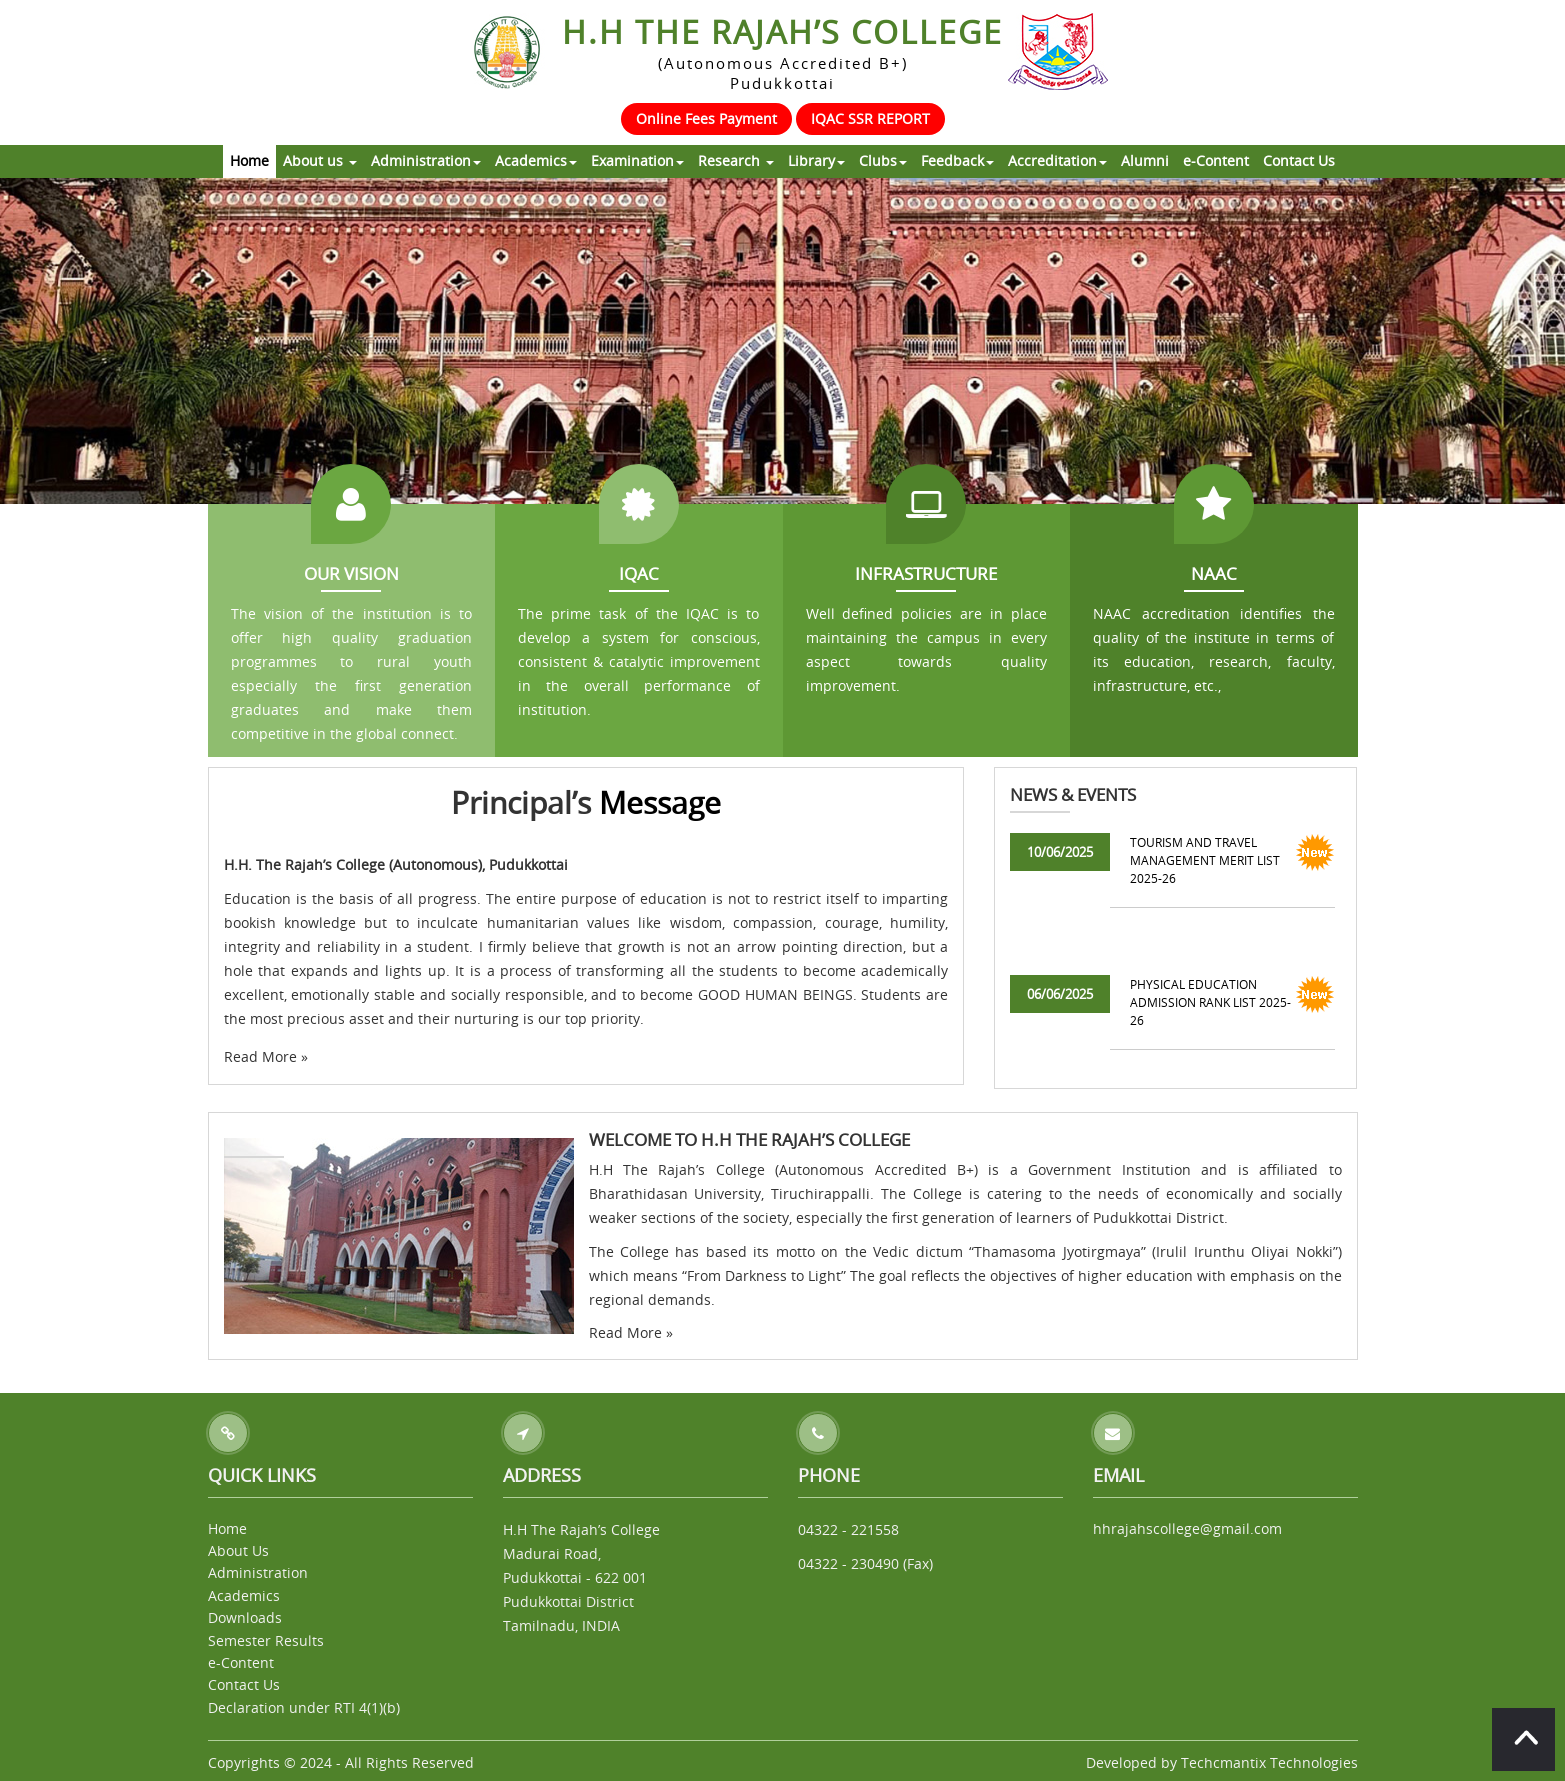  I want to click on TOURISM AND TRAVEL MANAGEMENT MERIT LIST 2025-26, so click(1205, 860).